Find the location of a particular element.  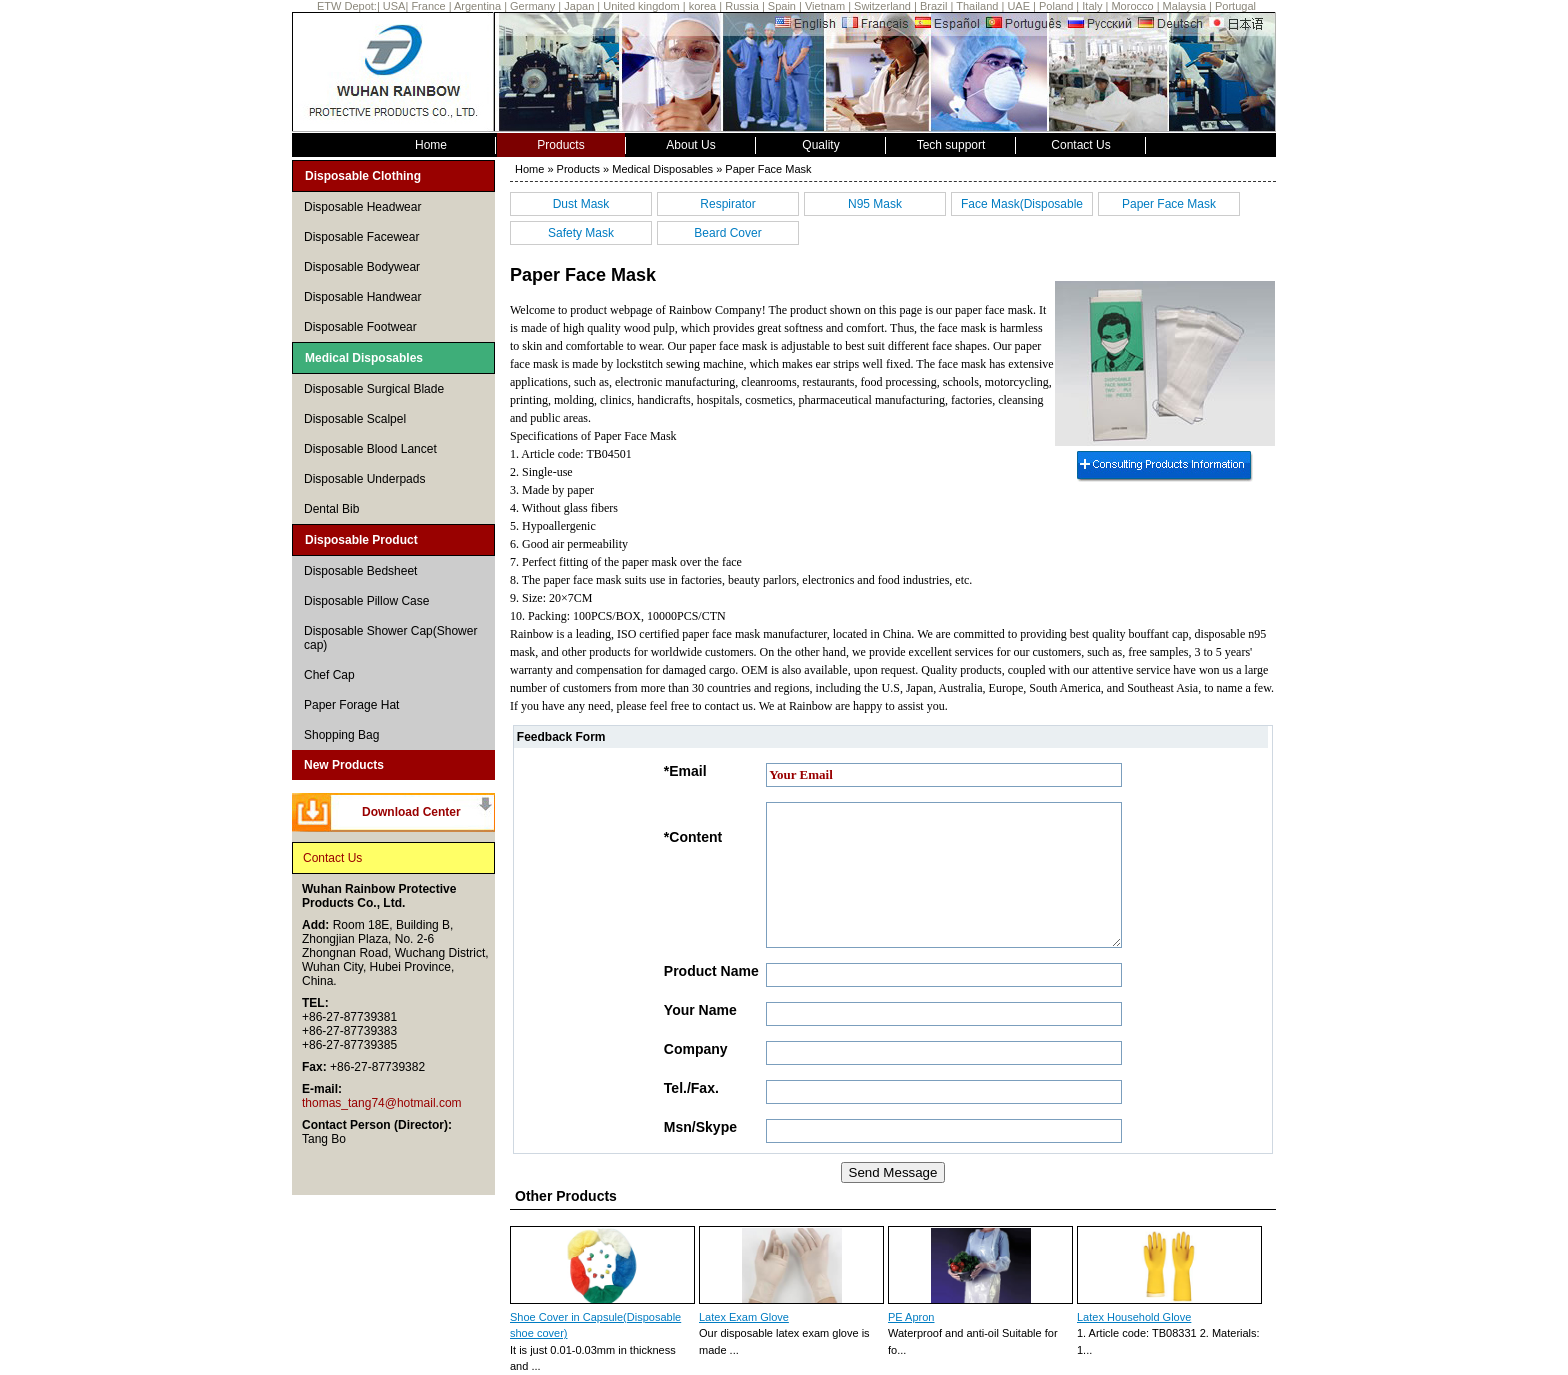

Beard Cover is located at coordinates (727, 233).